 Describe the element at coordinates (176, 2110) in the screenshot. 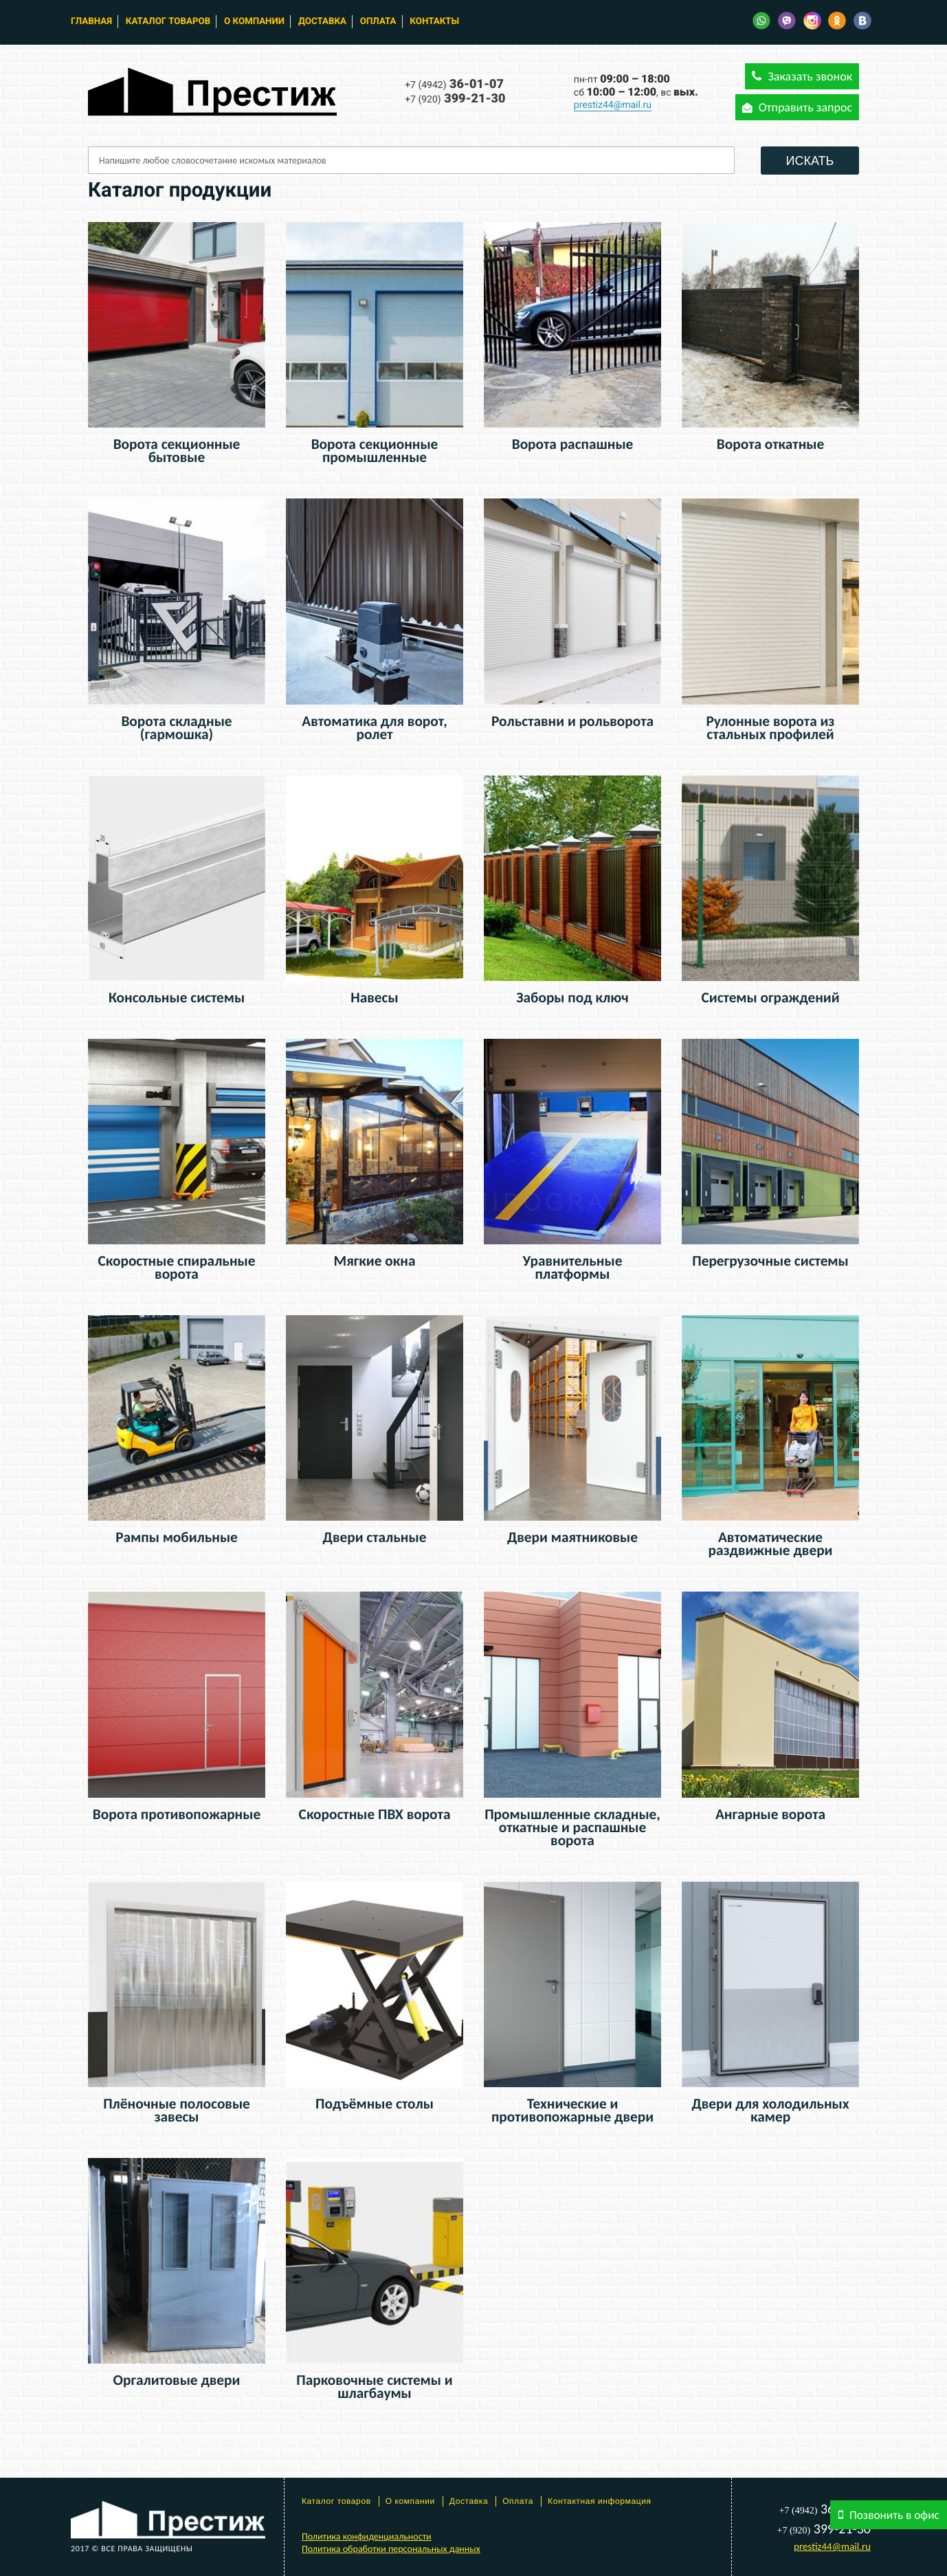

I see `Плёночные полосовые завесы` at that location.